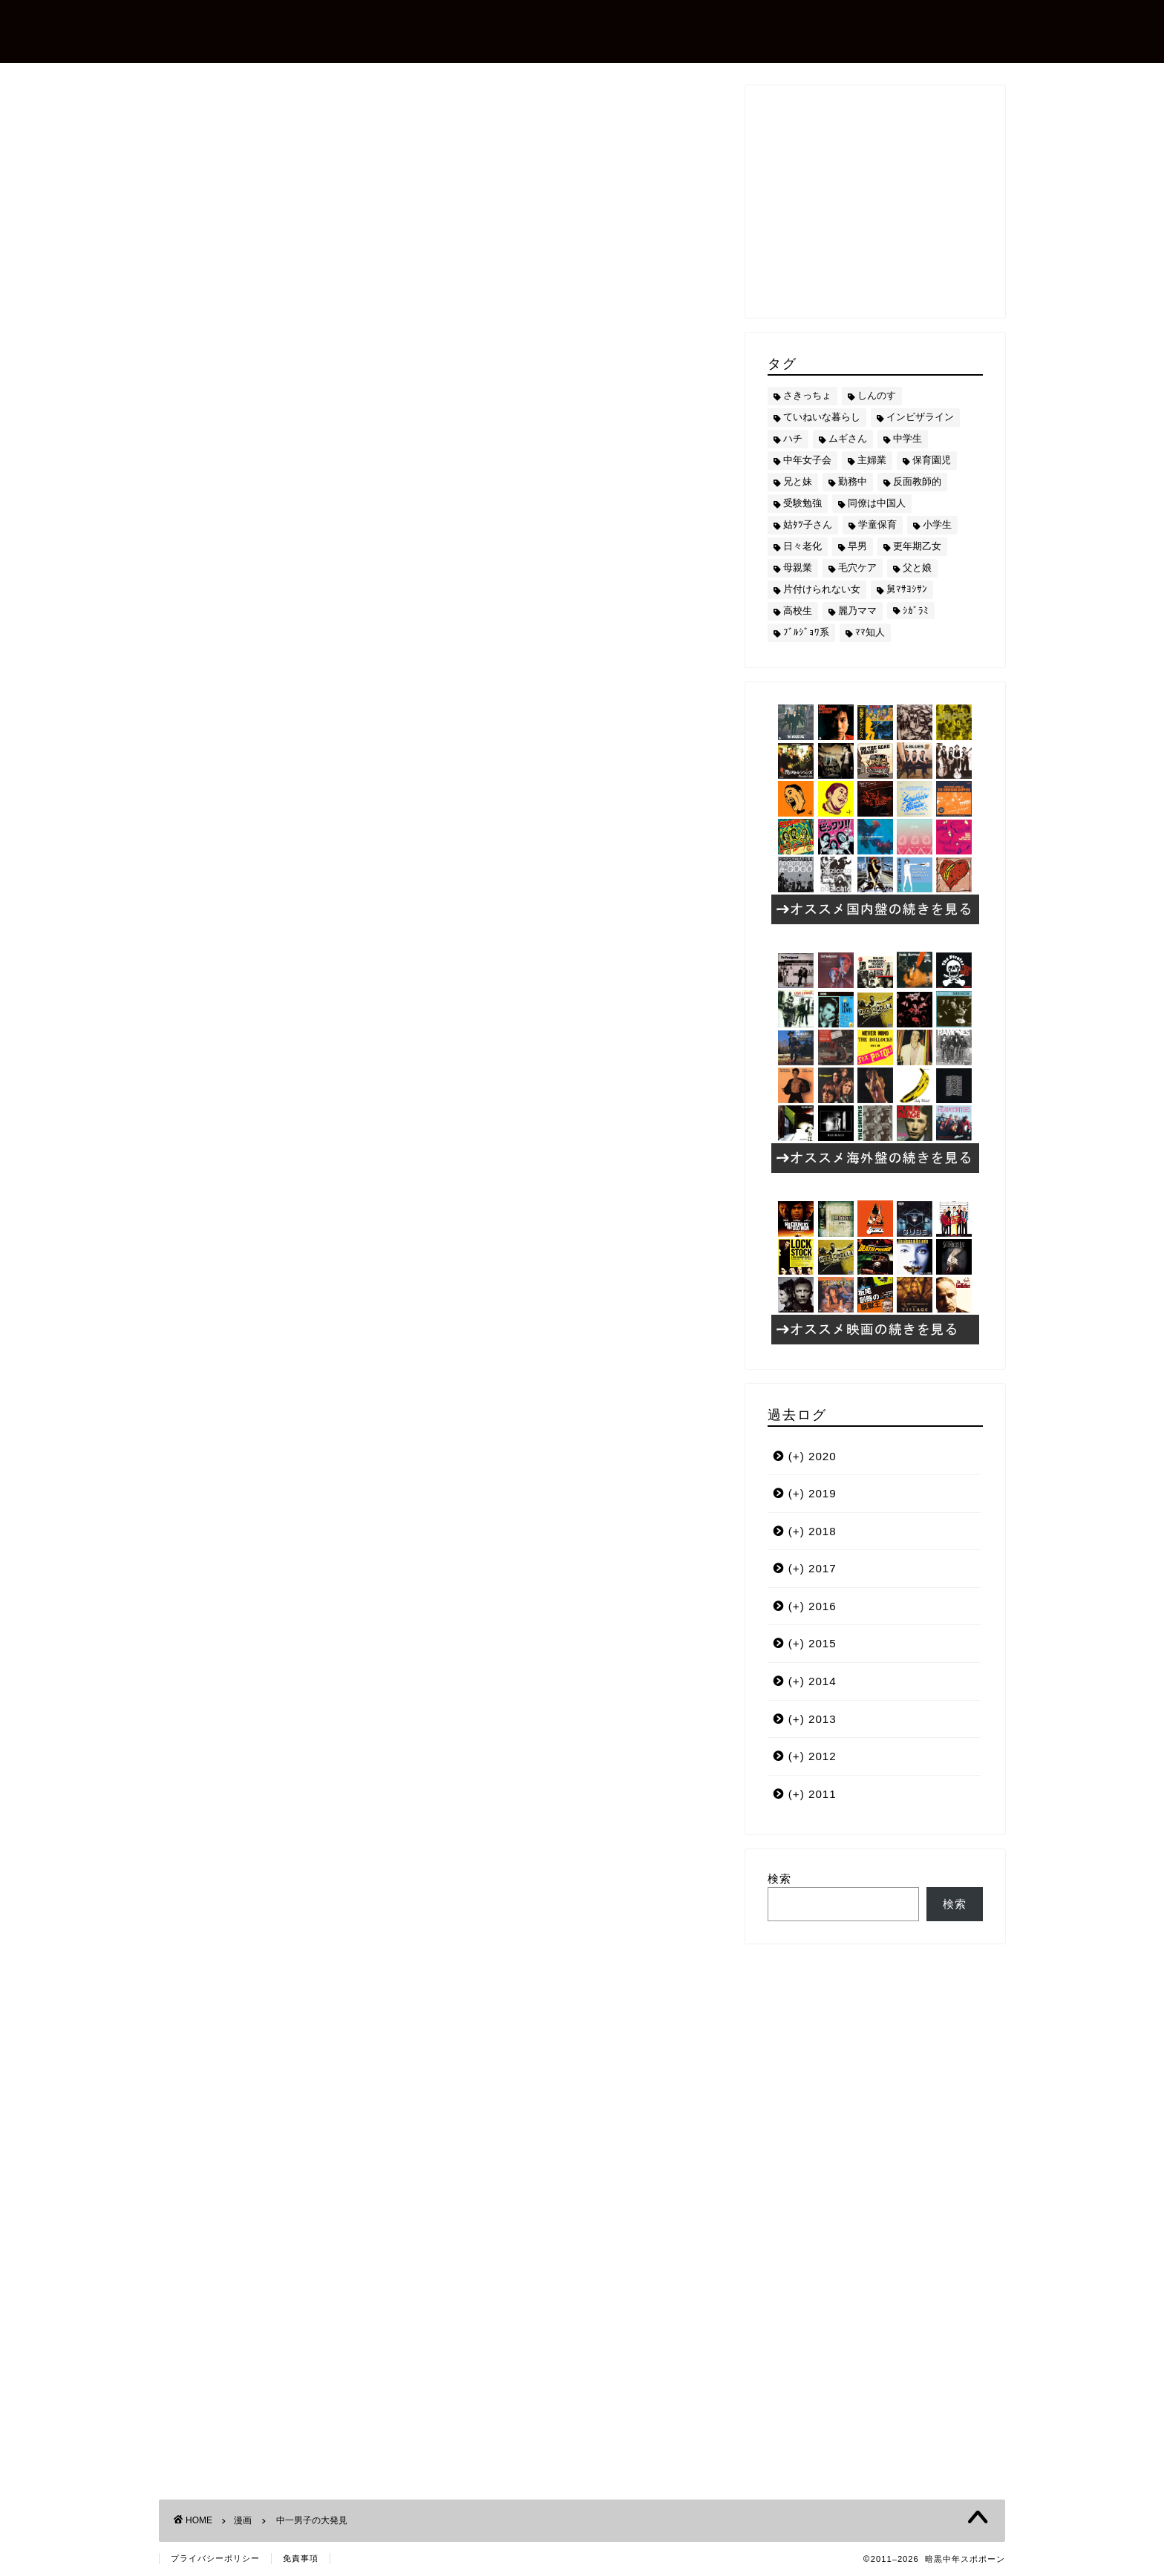 This screenshot has width=1164, height=2576. I want to click on ハチ [ハチ (178個の項目)], so click(792, 438).